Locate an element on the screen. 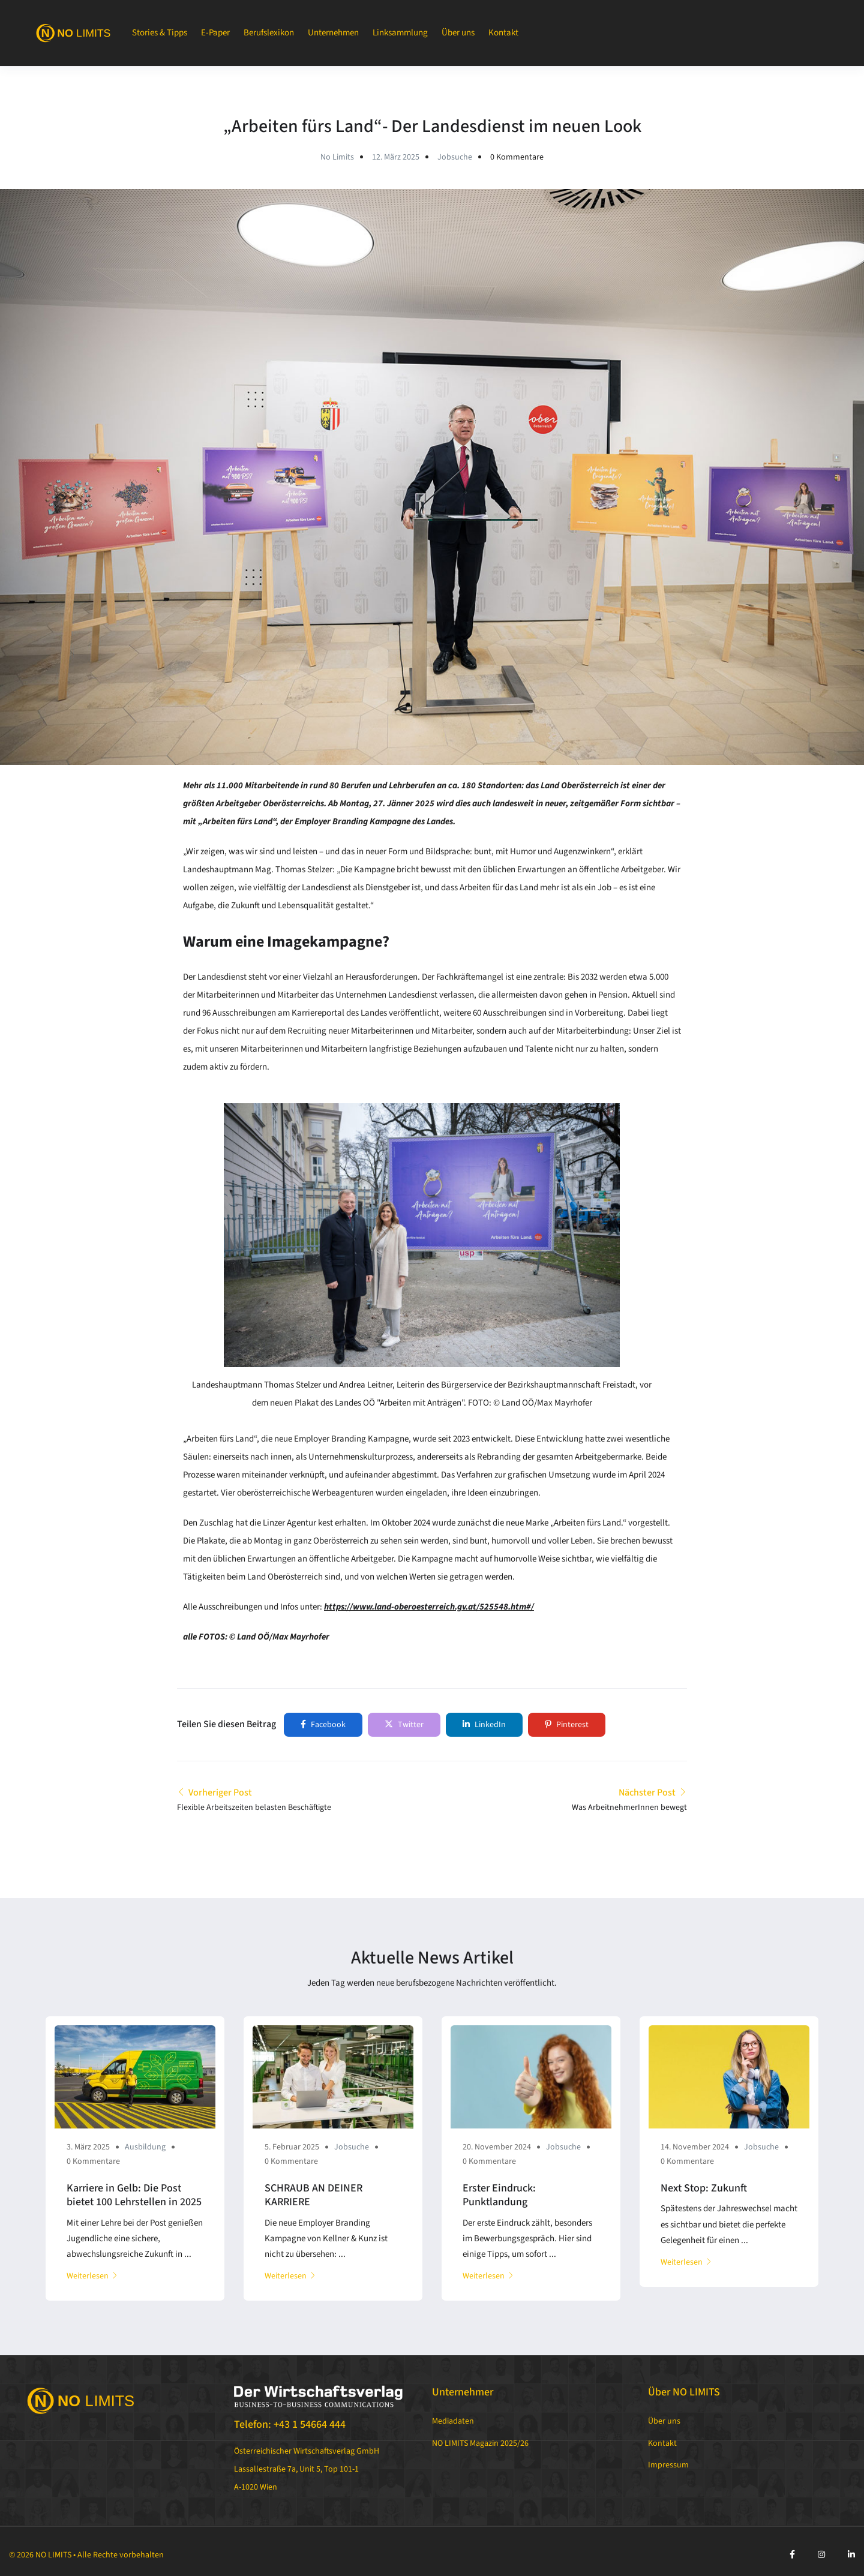 This screenshot has height=2576, width=864. Kontakt is located at coordinates (503, 32).